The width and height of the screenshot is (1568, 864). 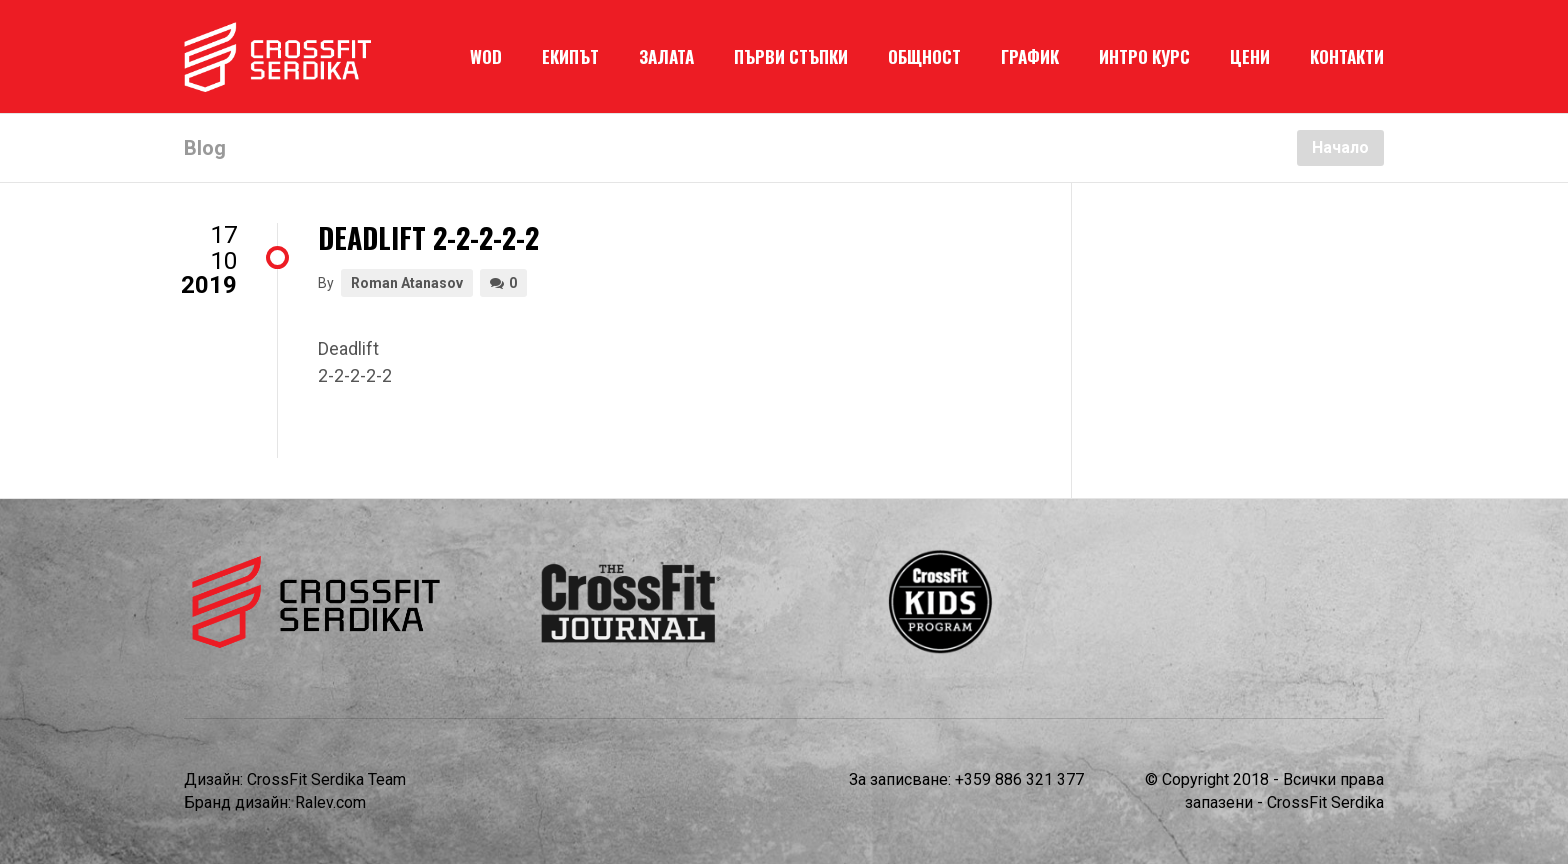 What do you see at coordinates (924, 56) in the screenshot?
I see `ОБЩНОСТ` at bounding box center [924, 56].